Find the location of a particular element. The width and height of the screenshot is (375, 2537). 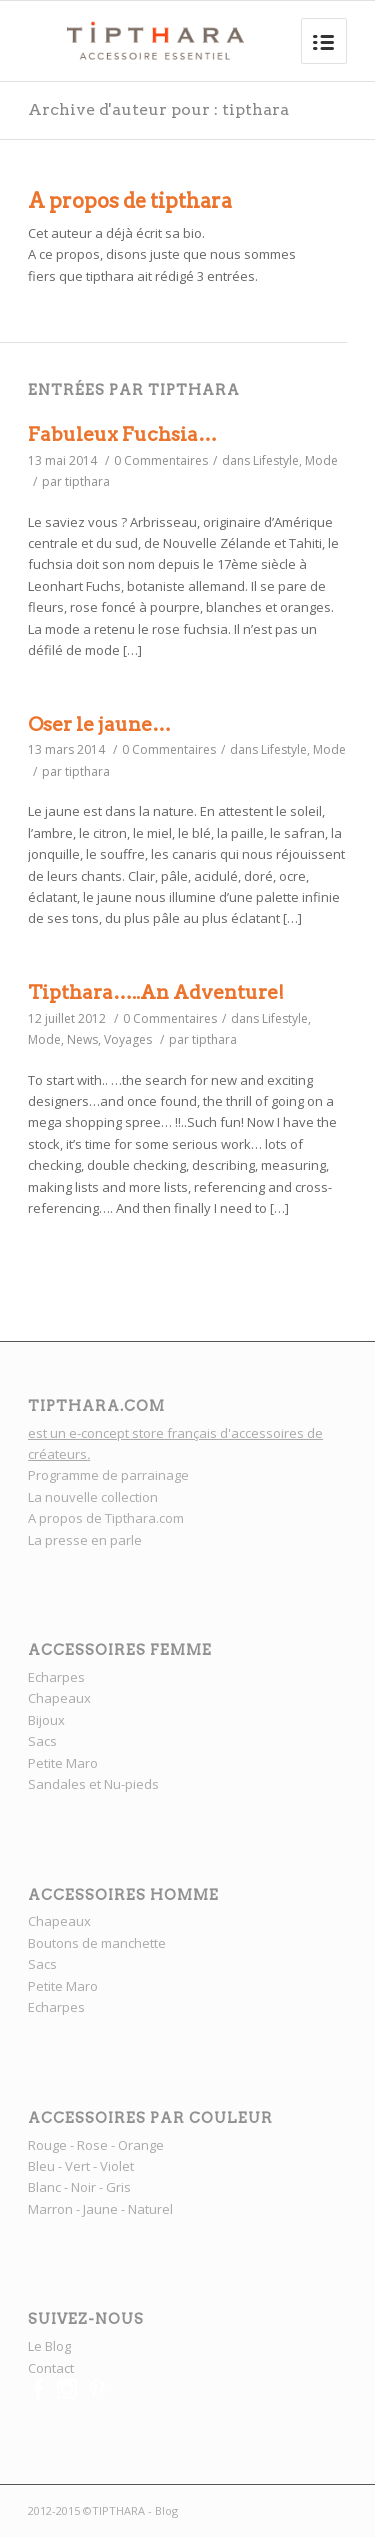

Oser le jaune… is located at coordinates (99, 724).